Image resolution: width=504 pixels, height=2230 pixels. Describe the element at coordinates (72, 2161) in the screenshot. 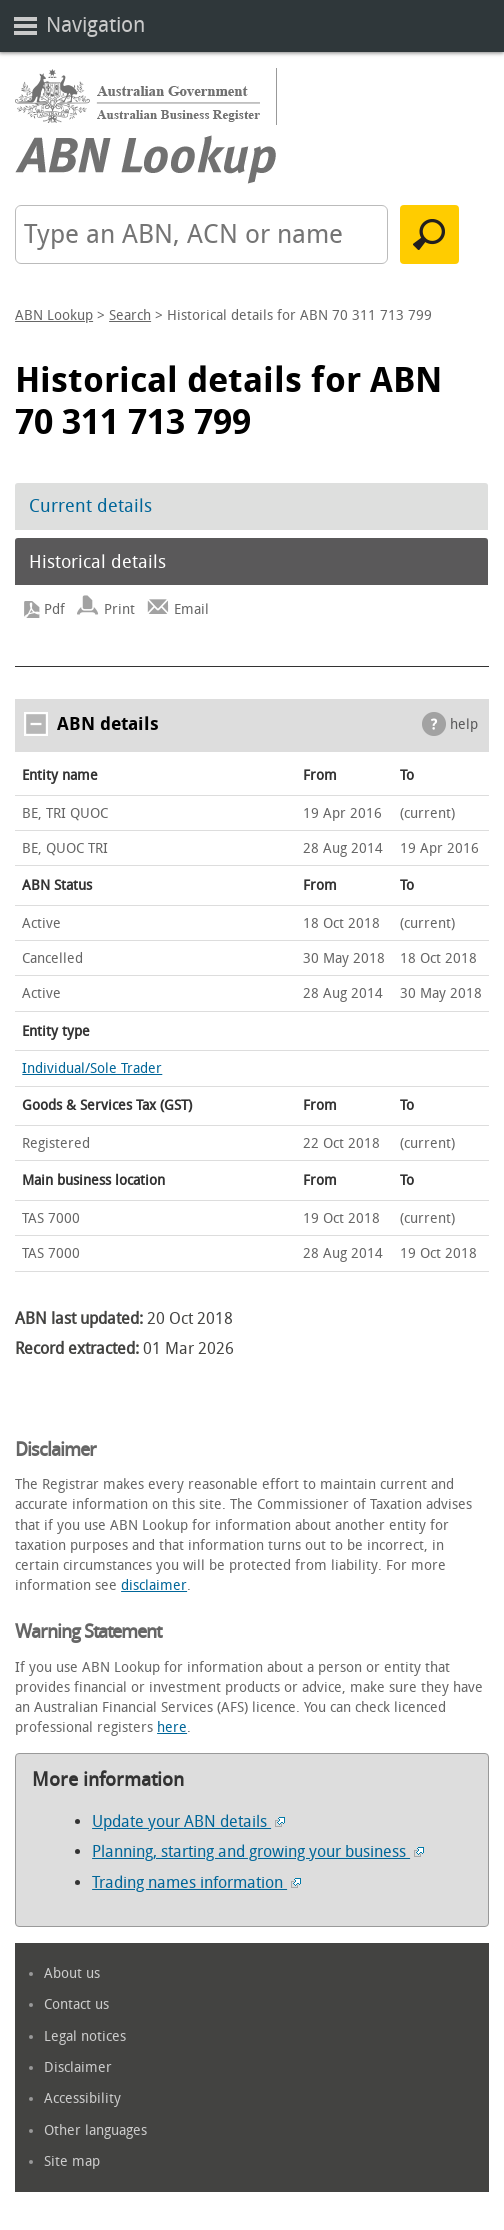

I see `Site map` at that location.